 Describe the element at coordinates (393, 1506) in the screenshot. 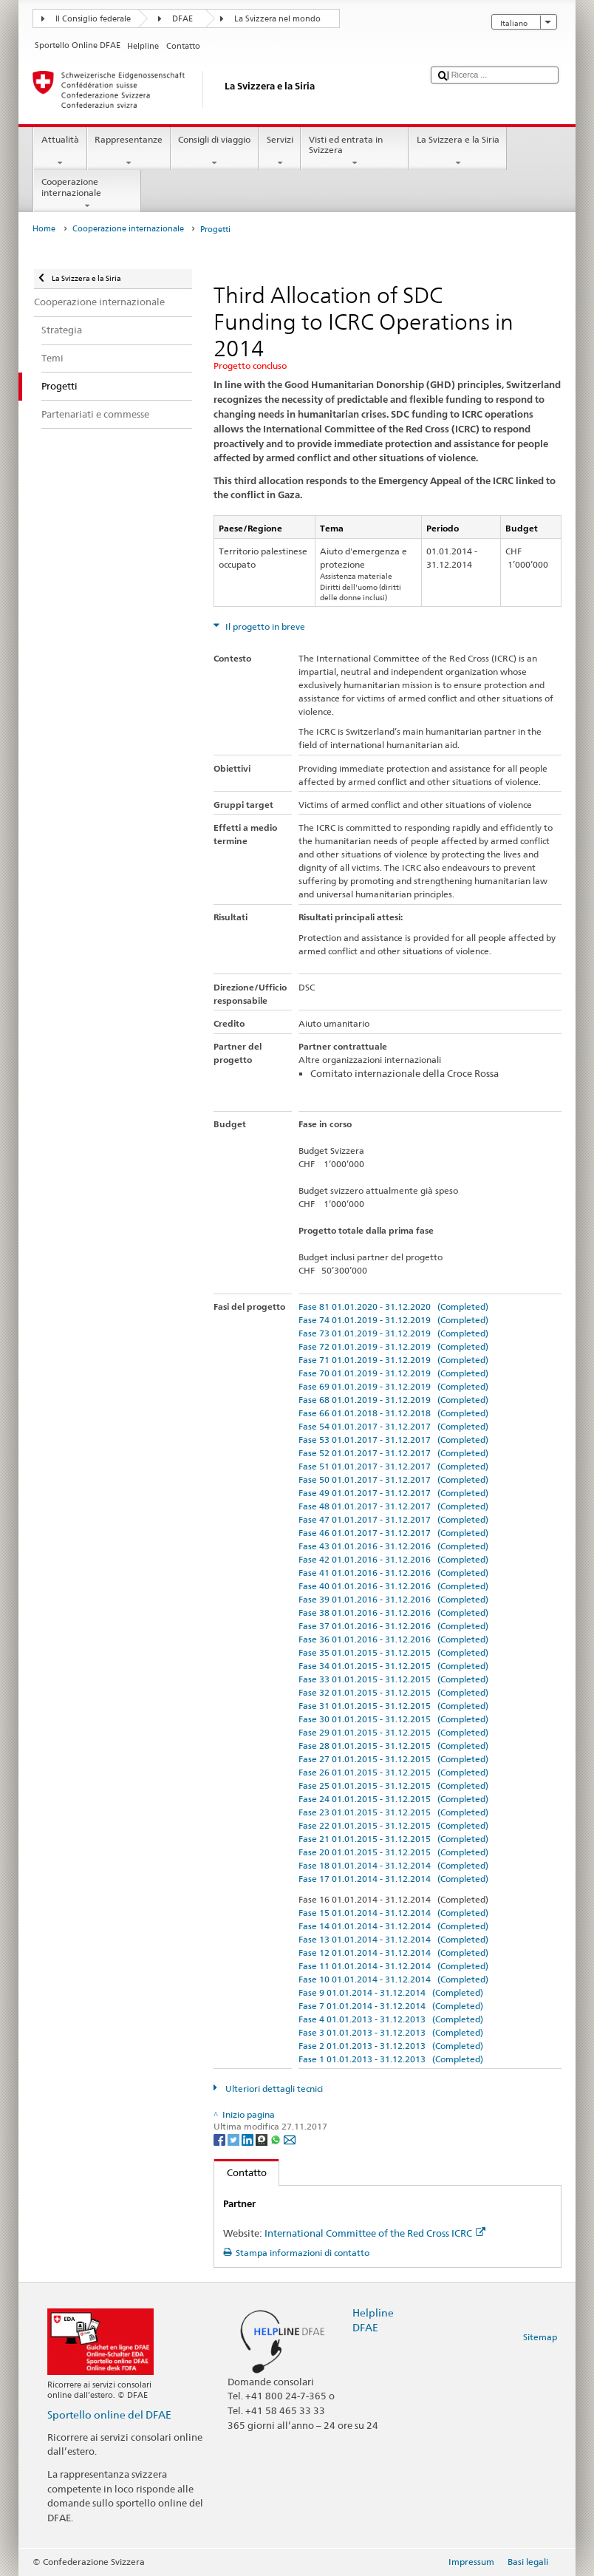

I see `Fase 48 01.01.2017 - 31.12.2017 (Completed)` at that location.